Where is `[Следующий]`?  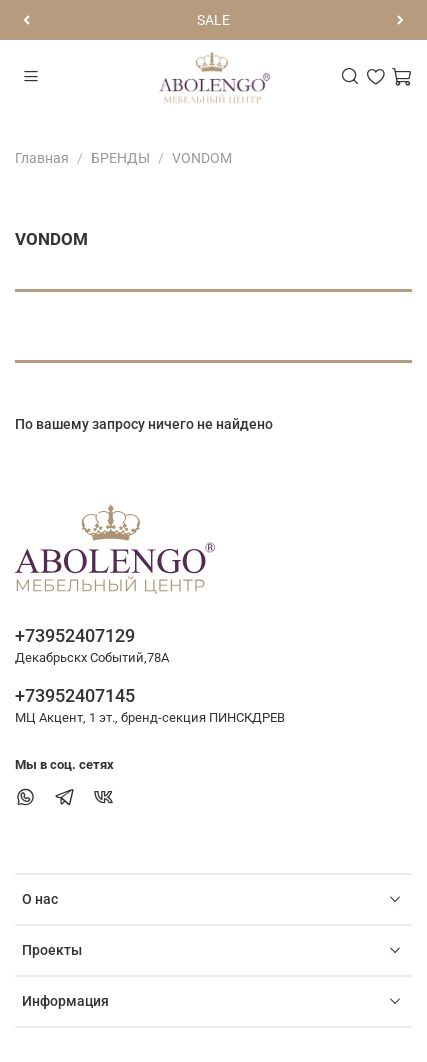 [Следующий] is located at coordinates (400, 20).